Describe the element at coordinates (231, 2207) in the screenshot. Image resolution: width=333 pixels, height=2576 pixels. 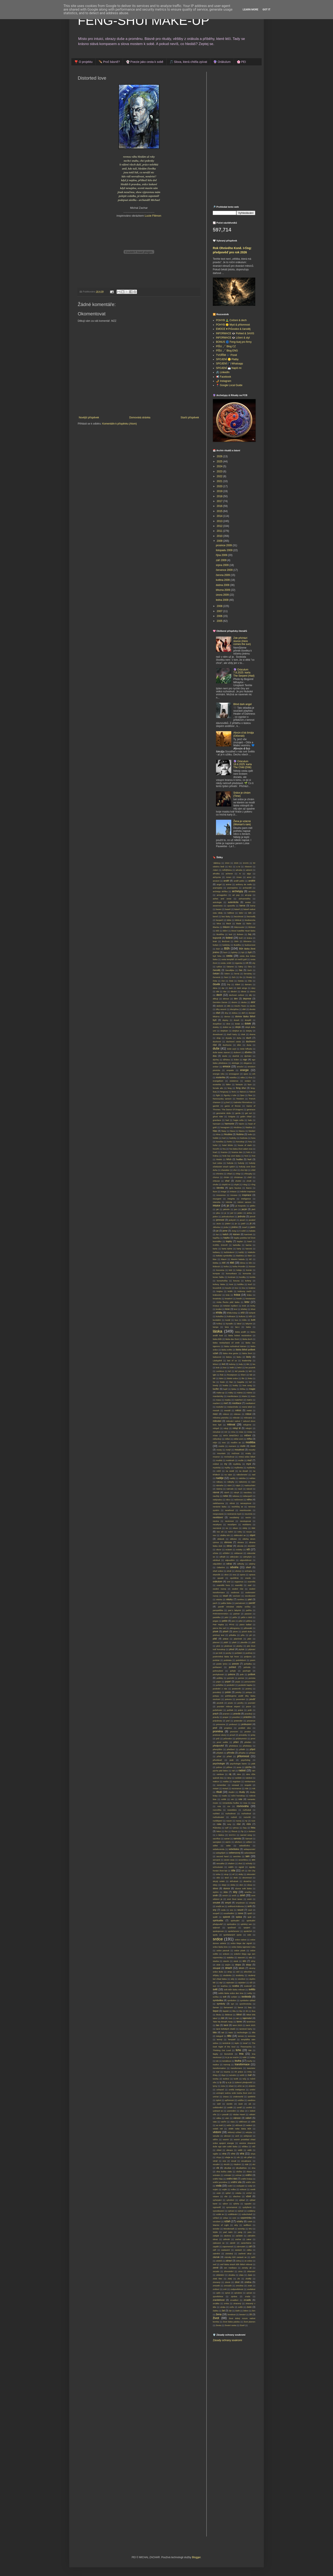
I see `vyrovnanost` at that location.